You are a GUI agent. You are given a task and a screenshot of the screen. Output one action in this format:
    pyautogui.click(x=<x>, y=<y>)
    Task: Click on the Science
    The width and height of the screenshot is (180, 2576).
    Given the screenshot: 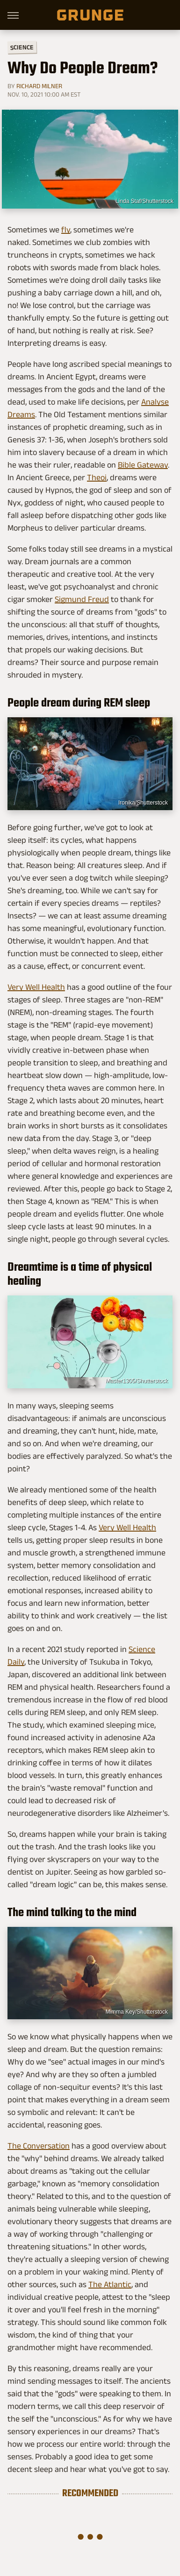 What is the action you would take?
    pyautogui.click(x=22, y=47)
    